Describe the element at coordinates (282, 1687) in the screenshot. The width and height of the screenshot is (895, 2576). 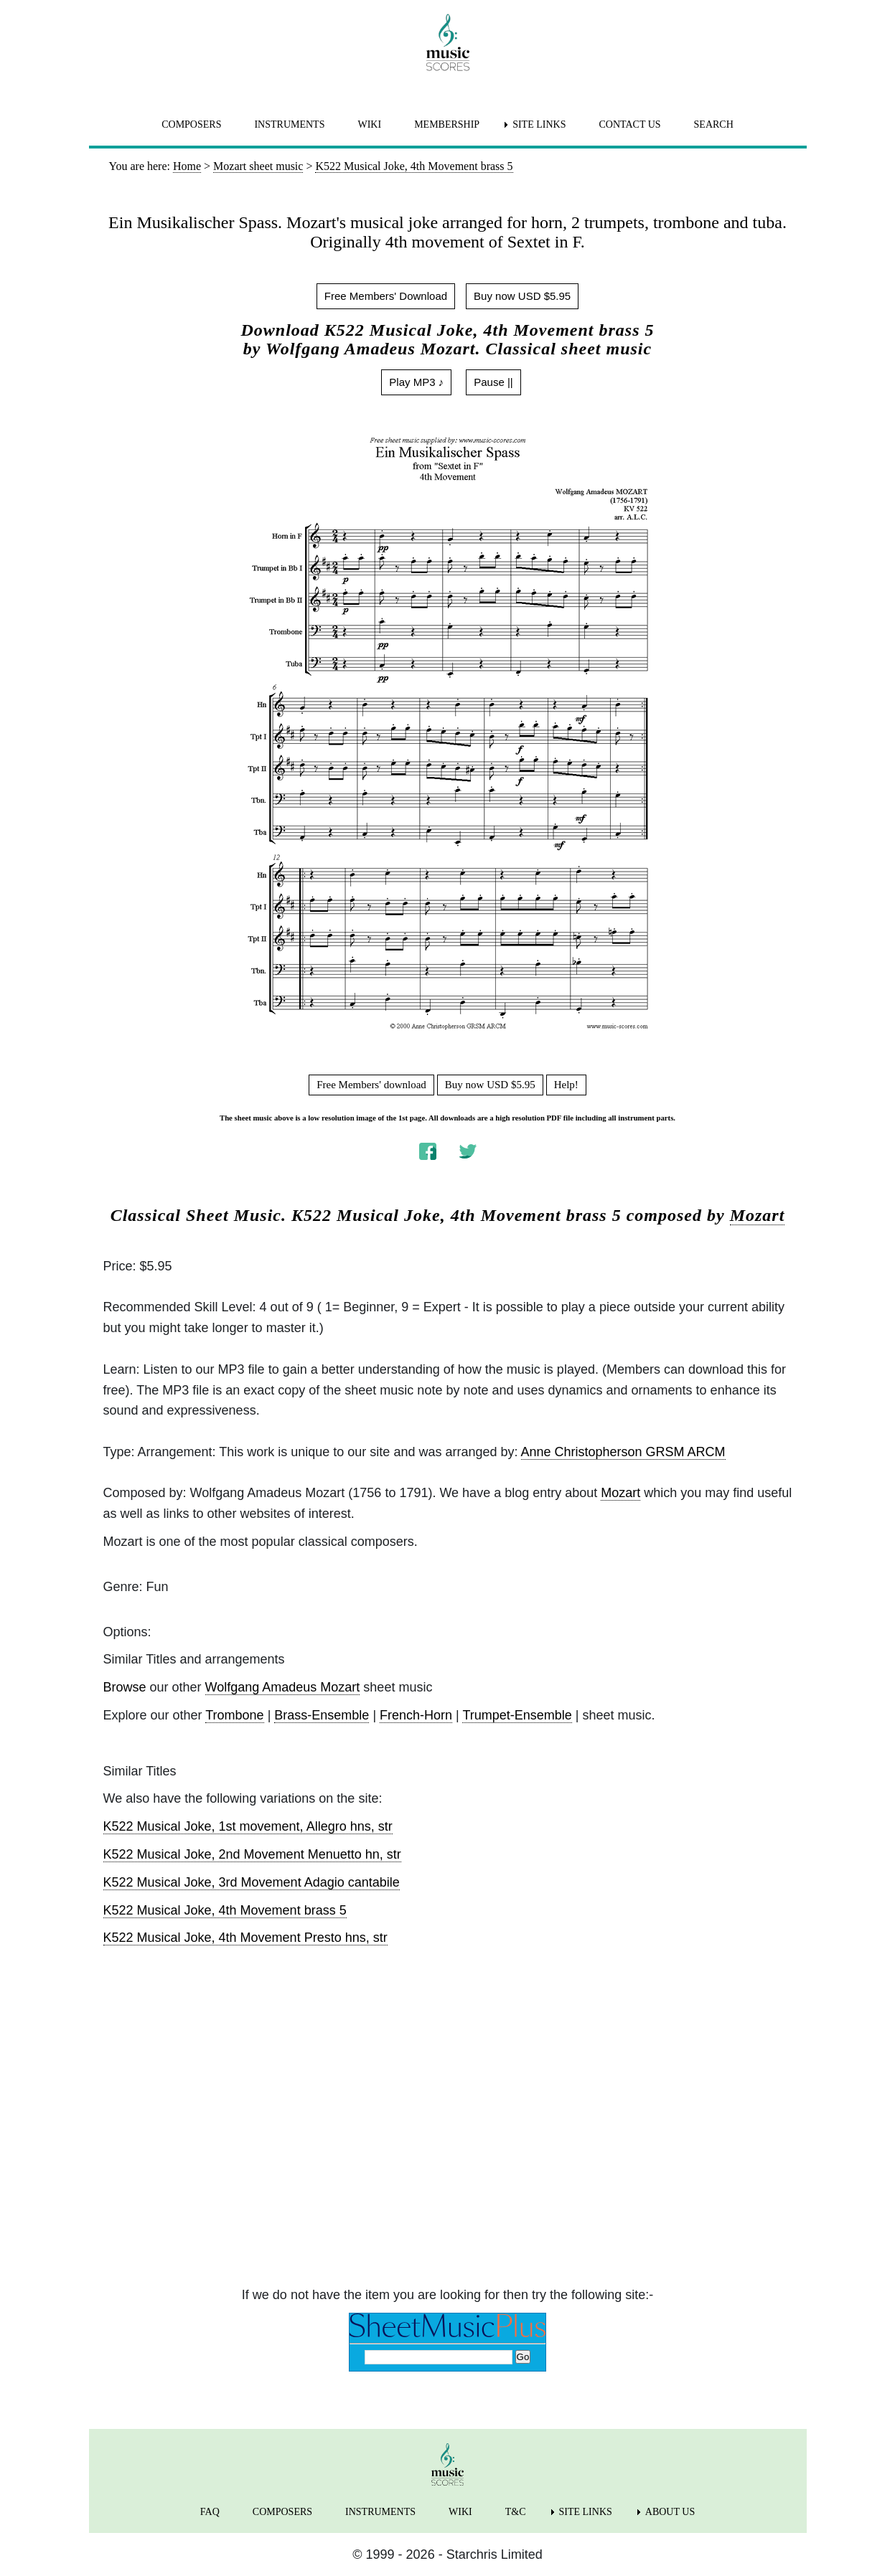
I see `Wolfgang Amadeus Mozart` at that location.